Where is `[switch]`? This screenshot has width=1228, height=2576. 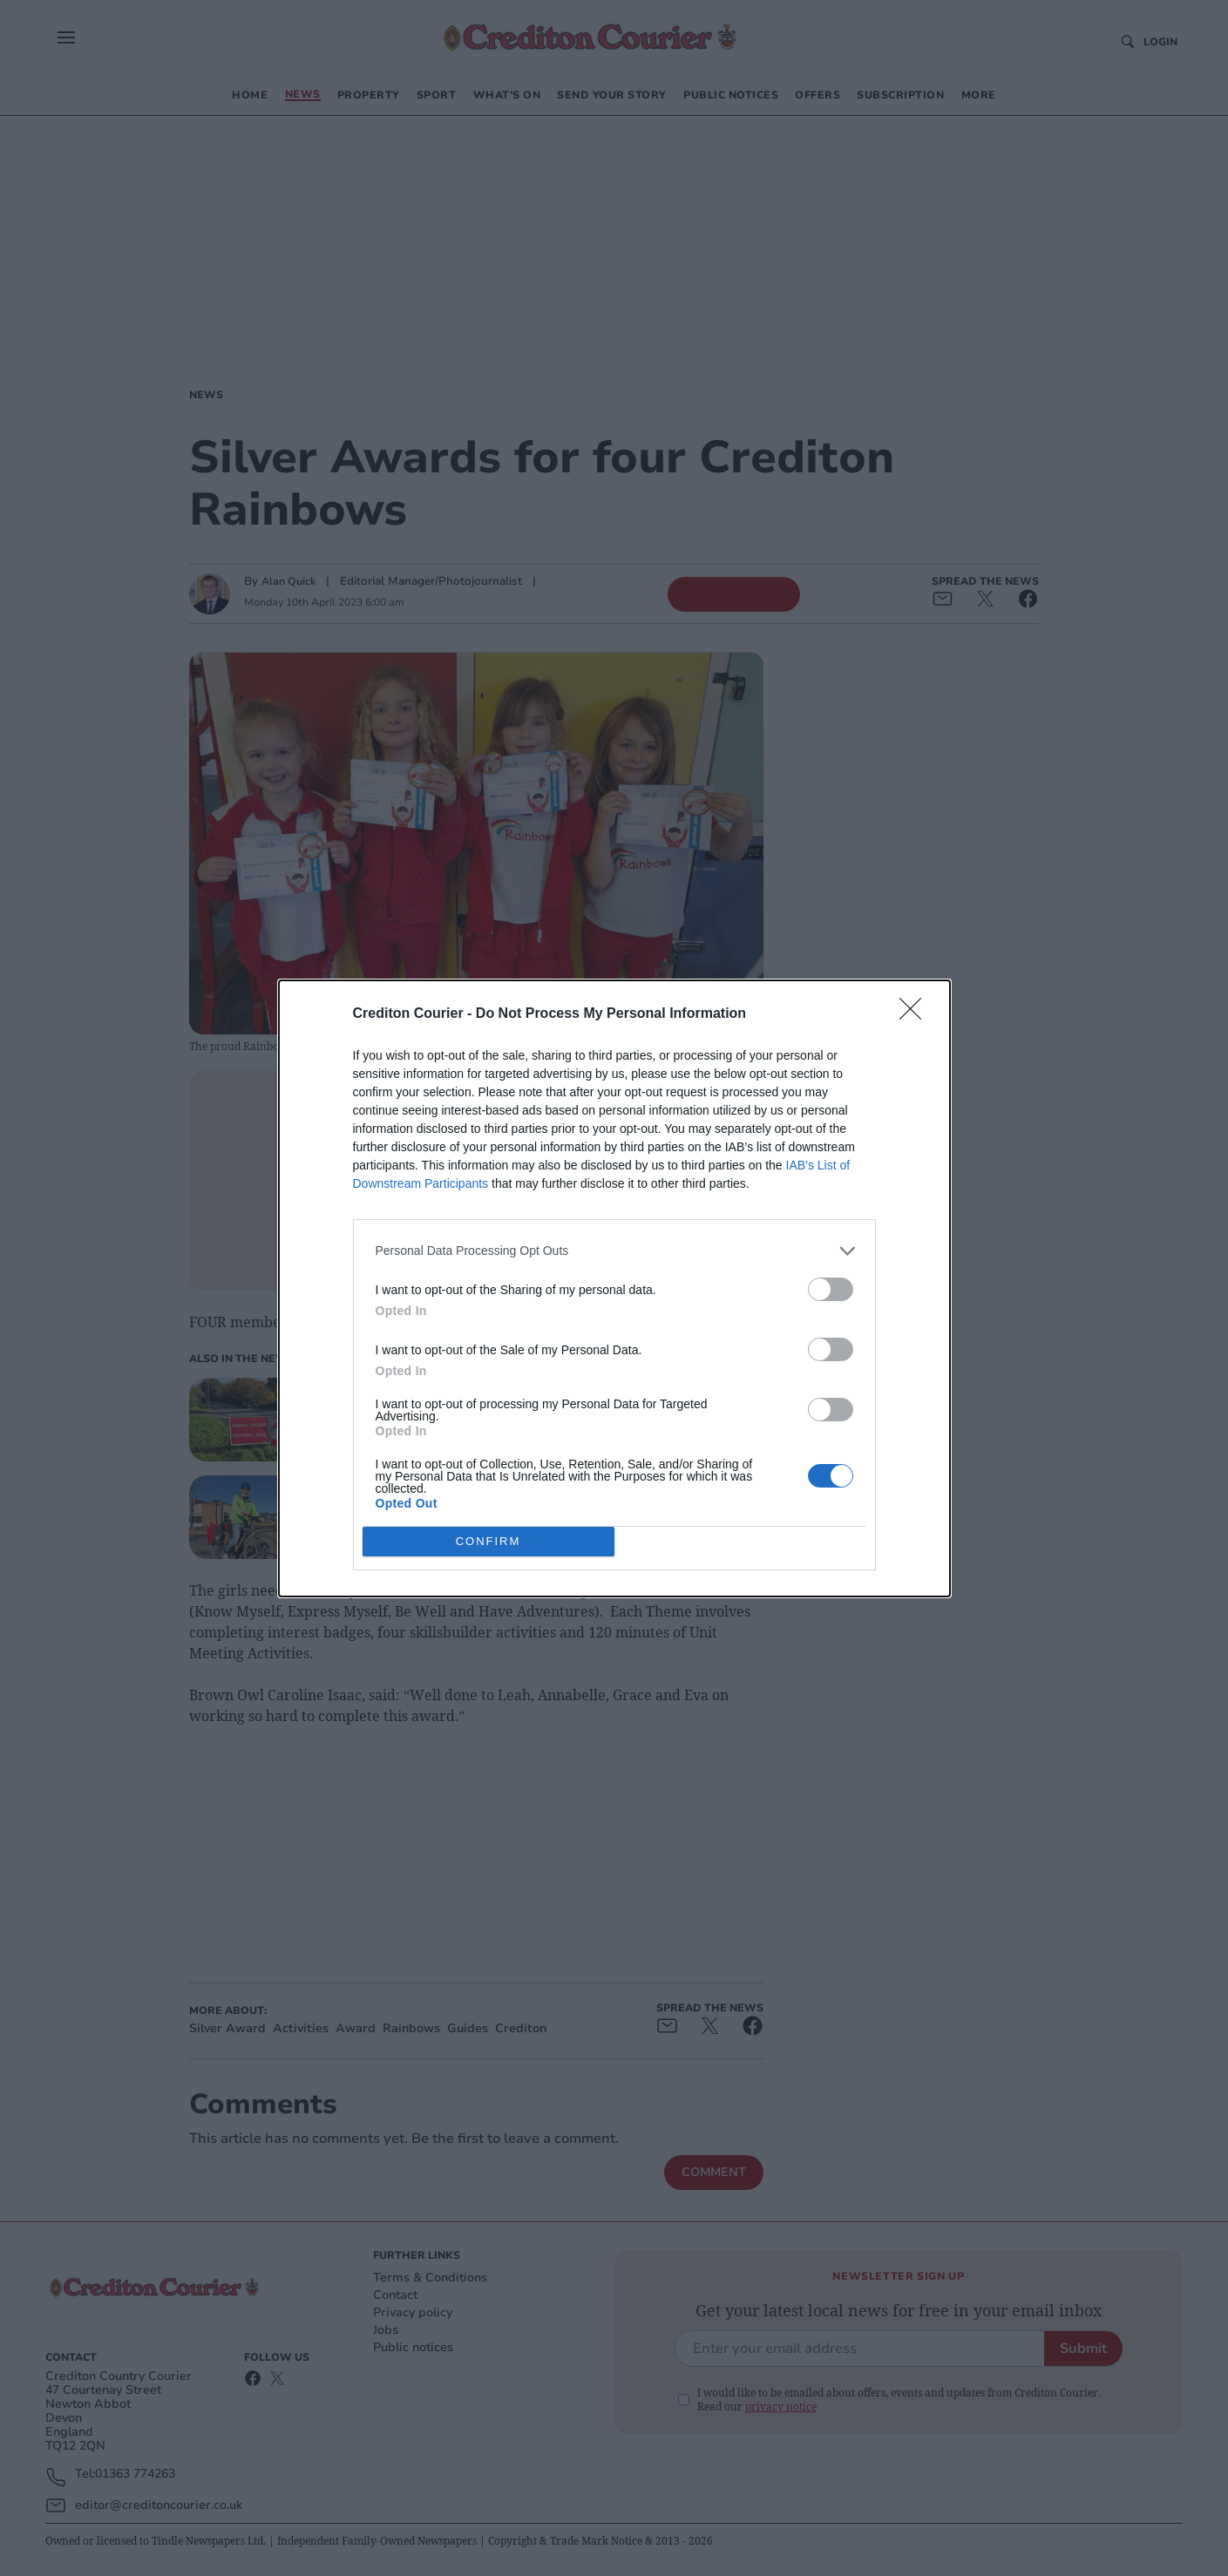 [switch] is located at coordinates (830, 1289).